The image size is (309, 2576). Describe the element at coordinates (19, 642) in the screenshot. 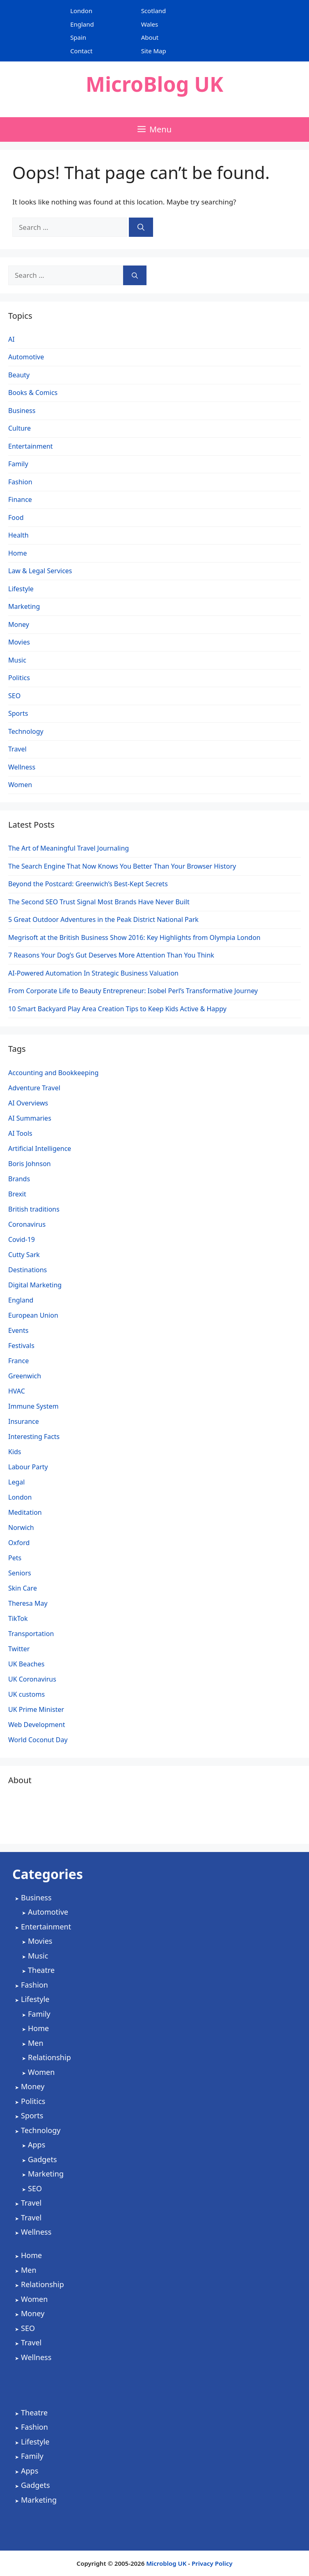

I see `Movies` at that location.